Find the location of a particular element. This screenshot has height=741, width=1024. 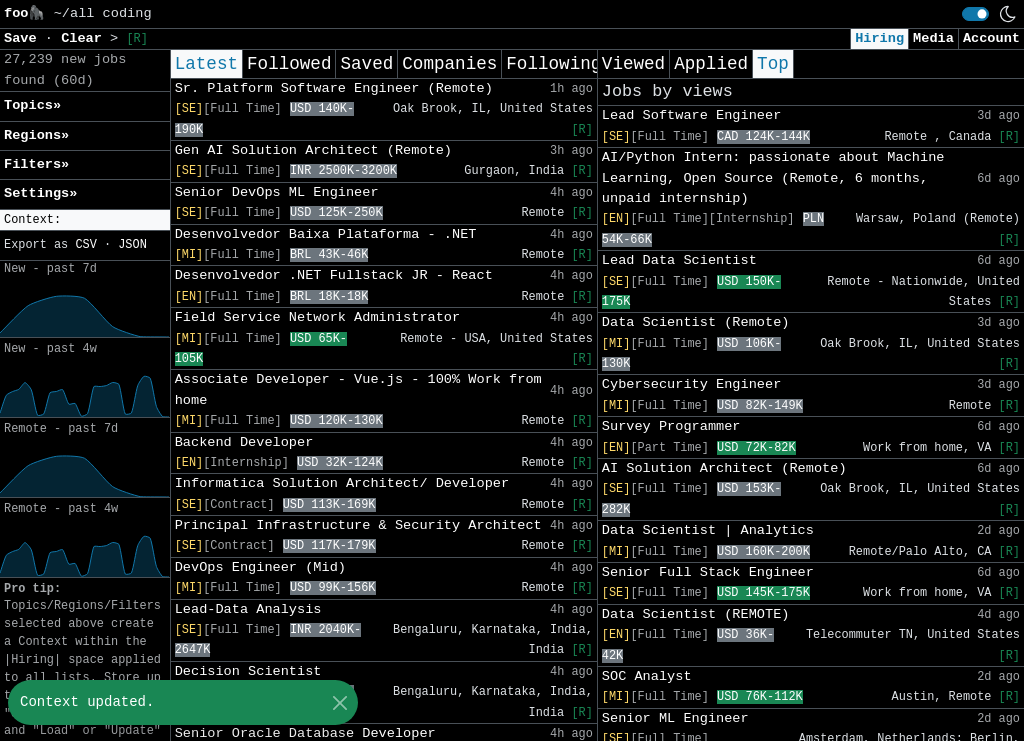

DevOps Engineer (Mid) is located at coordinates (260, 567).